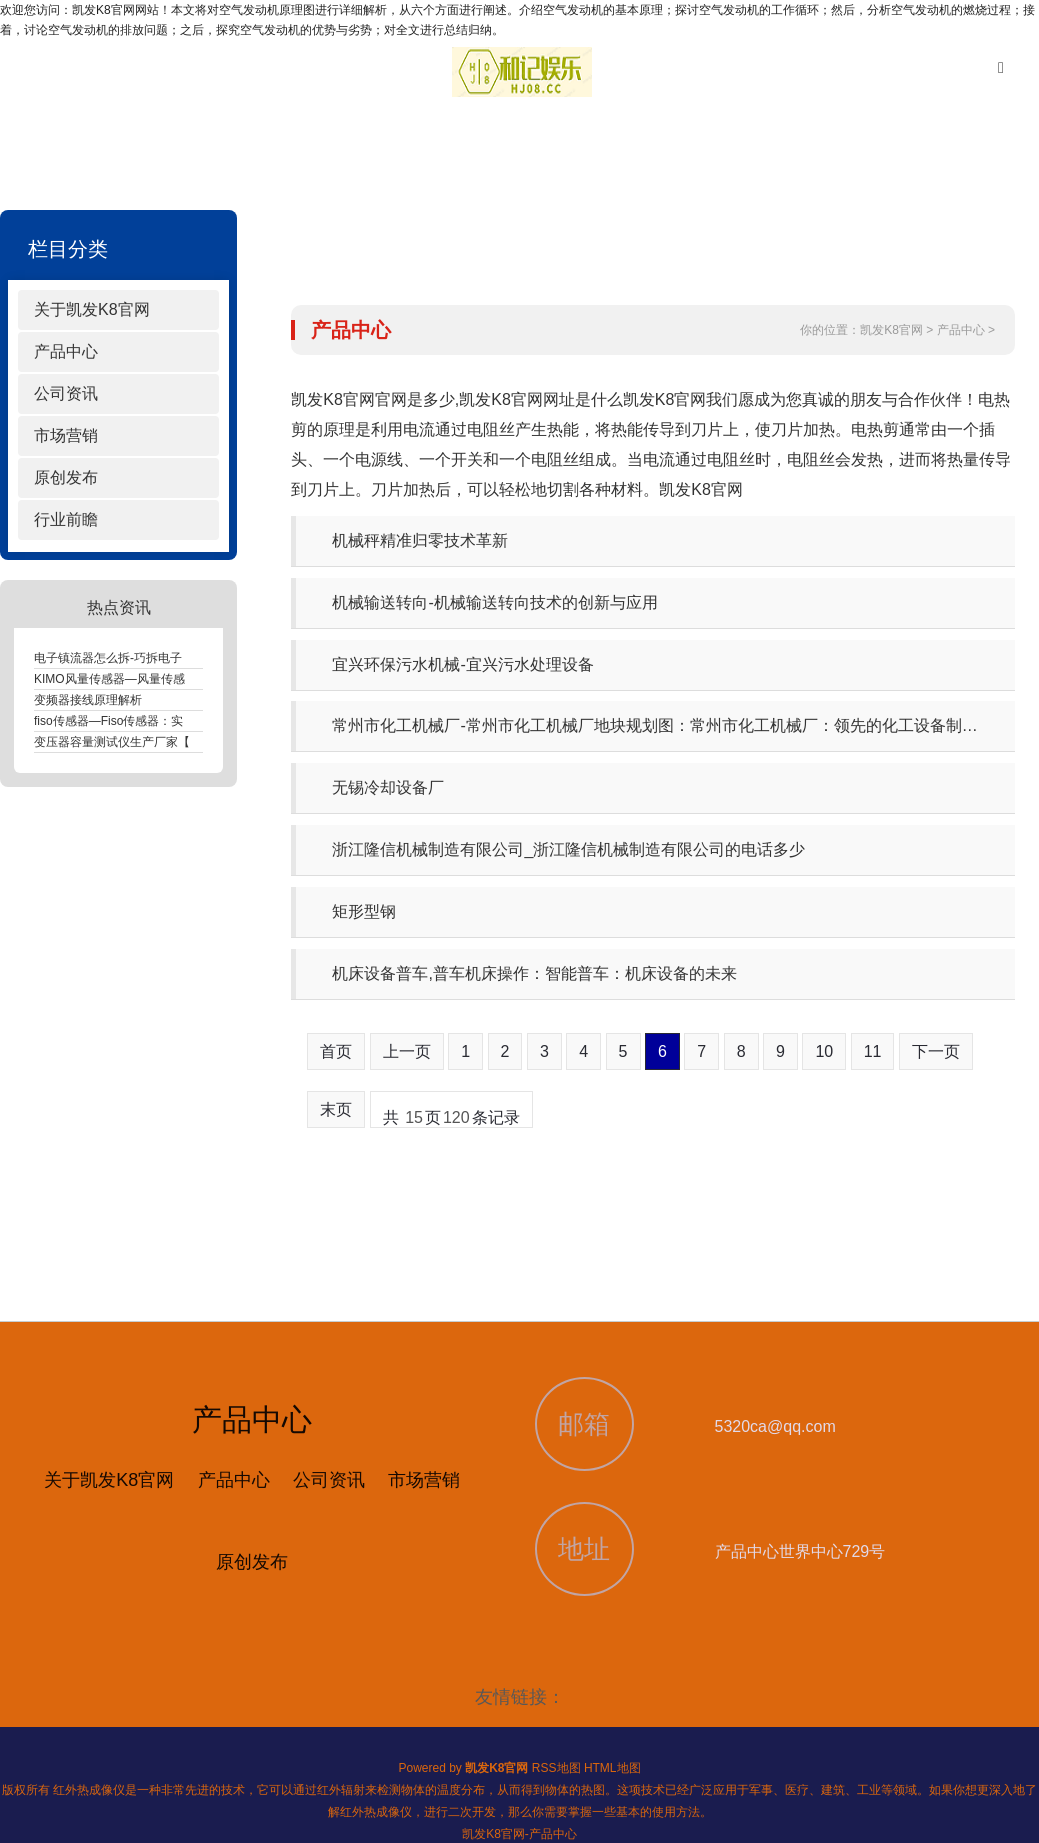  Describe the element at coordinates (88, 700) in the screenshot. I see `变频器接线原理解析` at that location.